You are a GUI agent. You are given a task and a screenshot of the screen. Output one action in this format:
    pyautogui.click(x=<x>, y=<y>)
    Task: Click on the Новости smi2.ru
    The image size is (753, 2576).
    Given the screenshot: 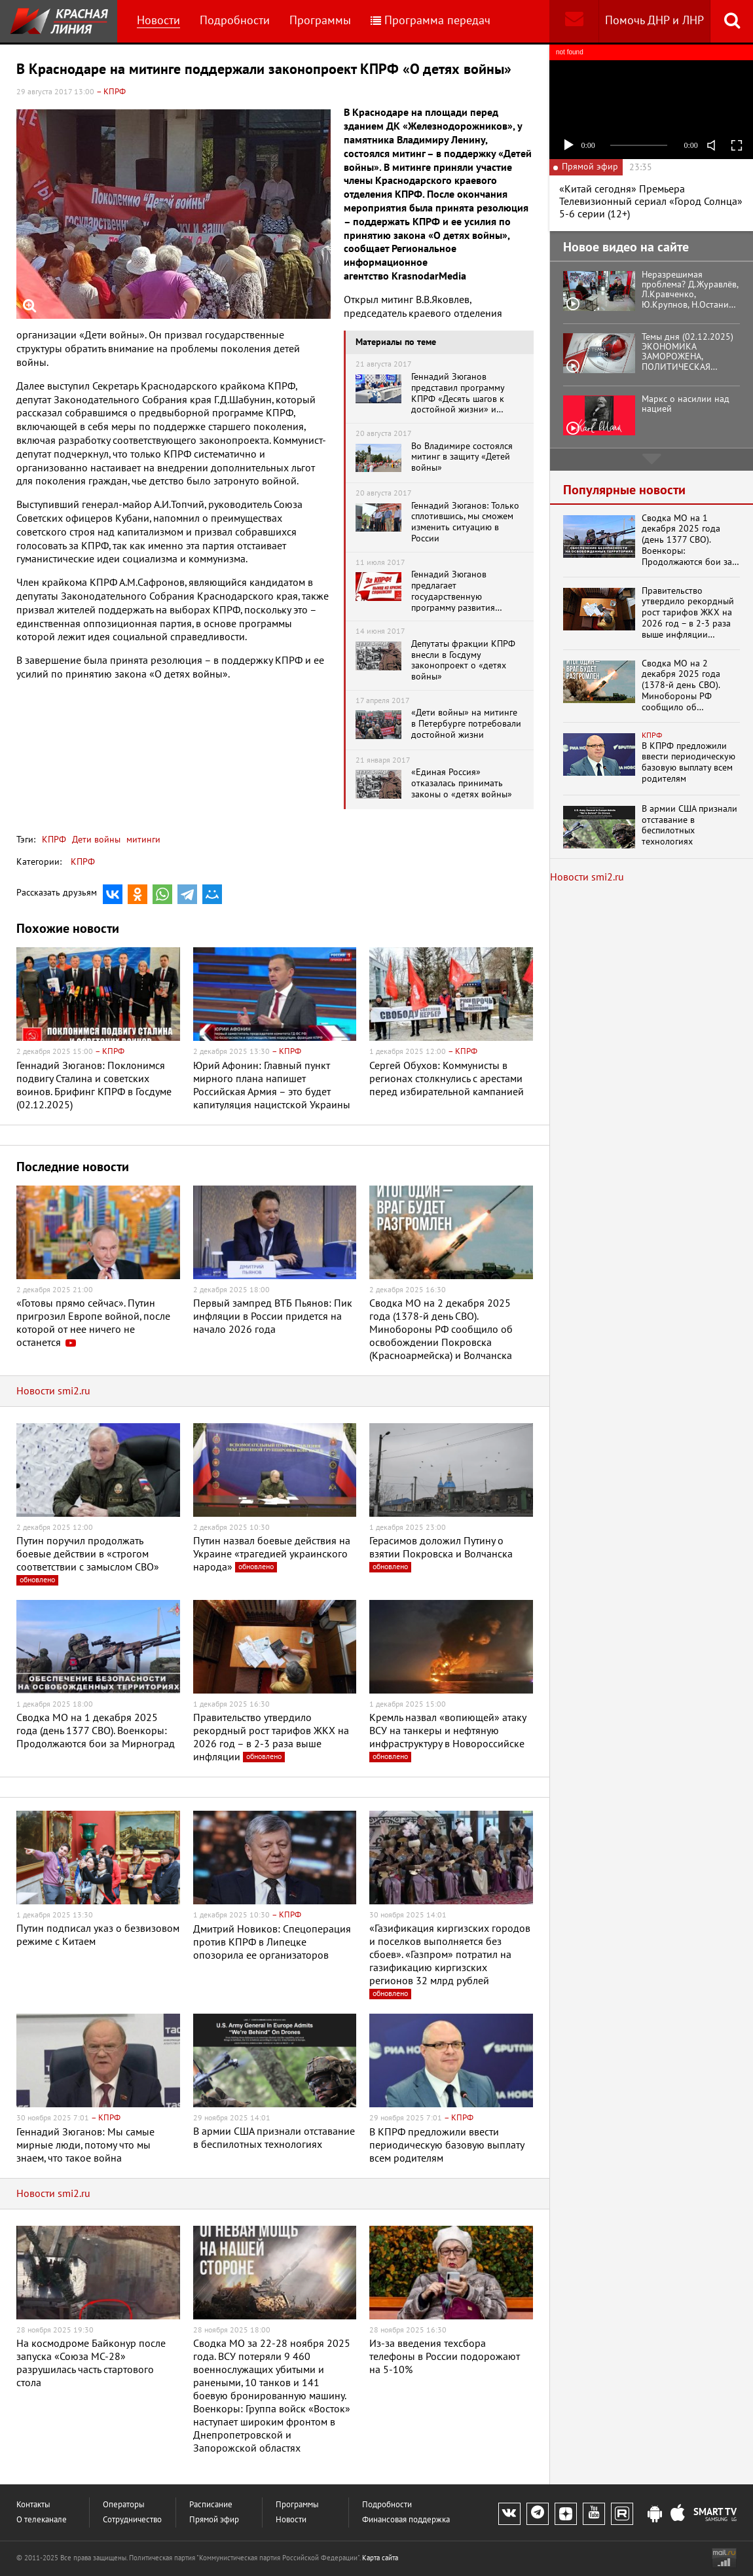 What is the action you would take?
    pyautogui.click(x=53, y=1391)
    